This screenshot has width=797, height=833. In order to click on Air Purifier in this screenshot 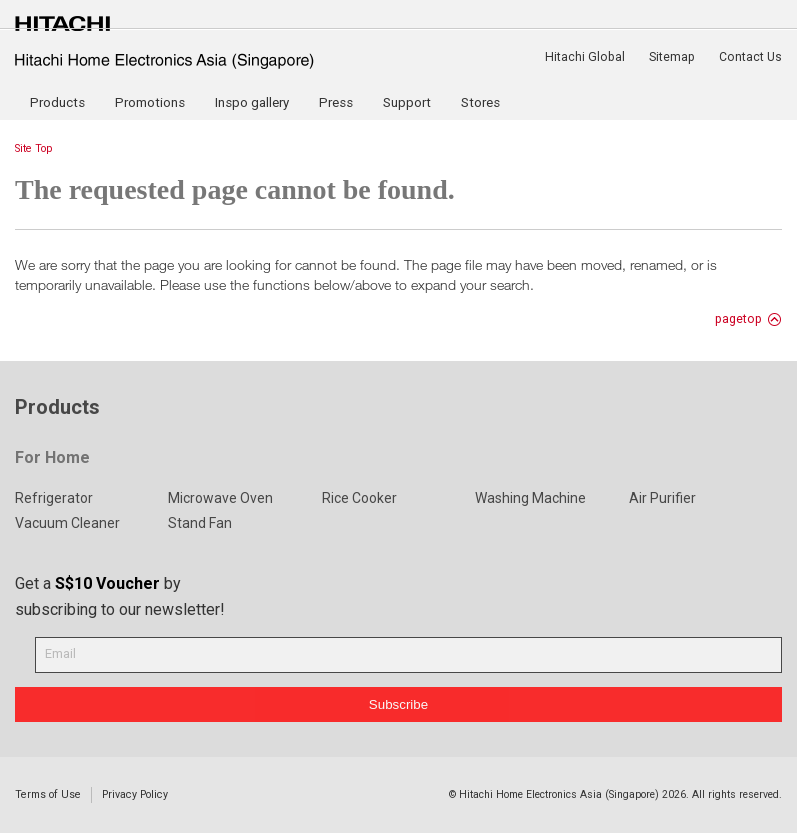, I will do `click(662, 498)`.